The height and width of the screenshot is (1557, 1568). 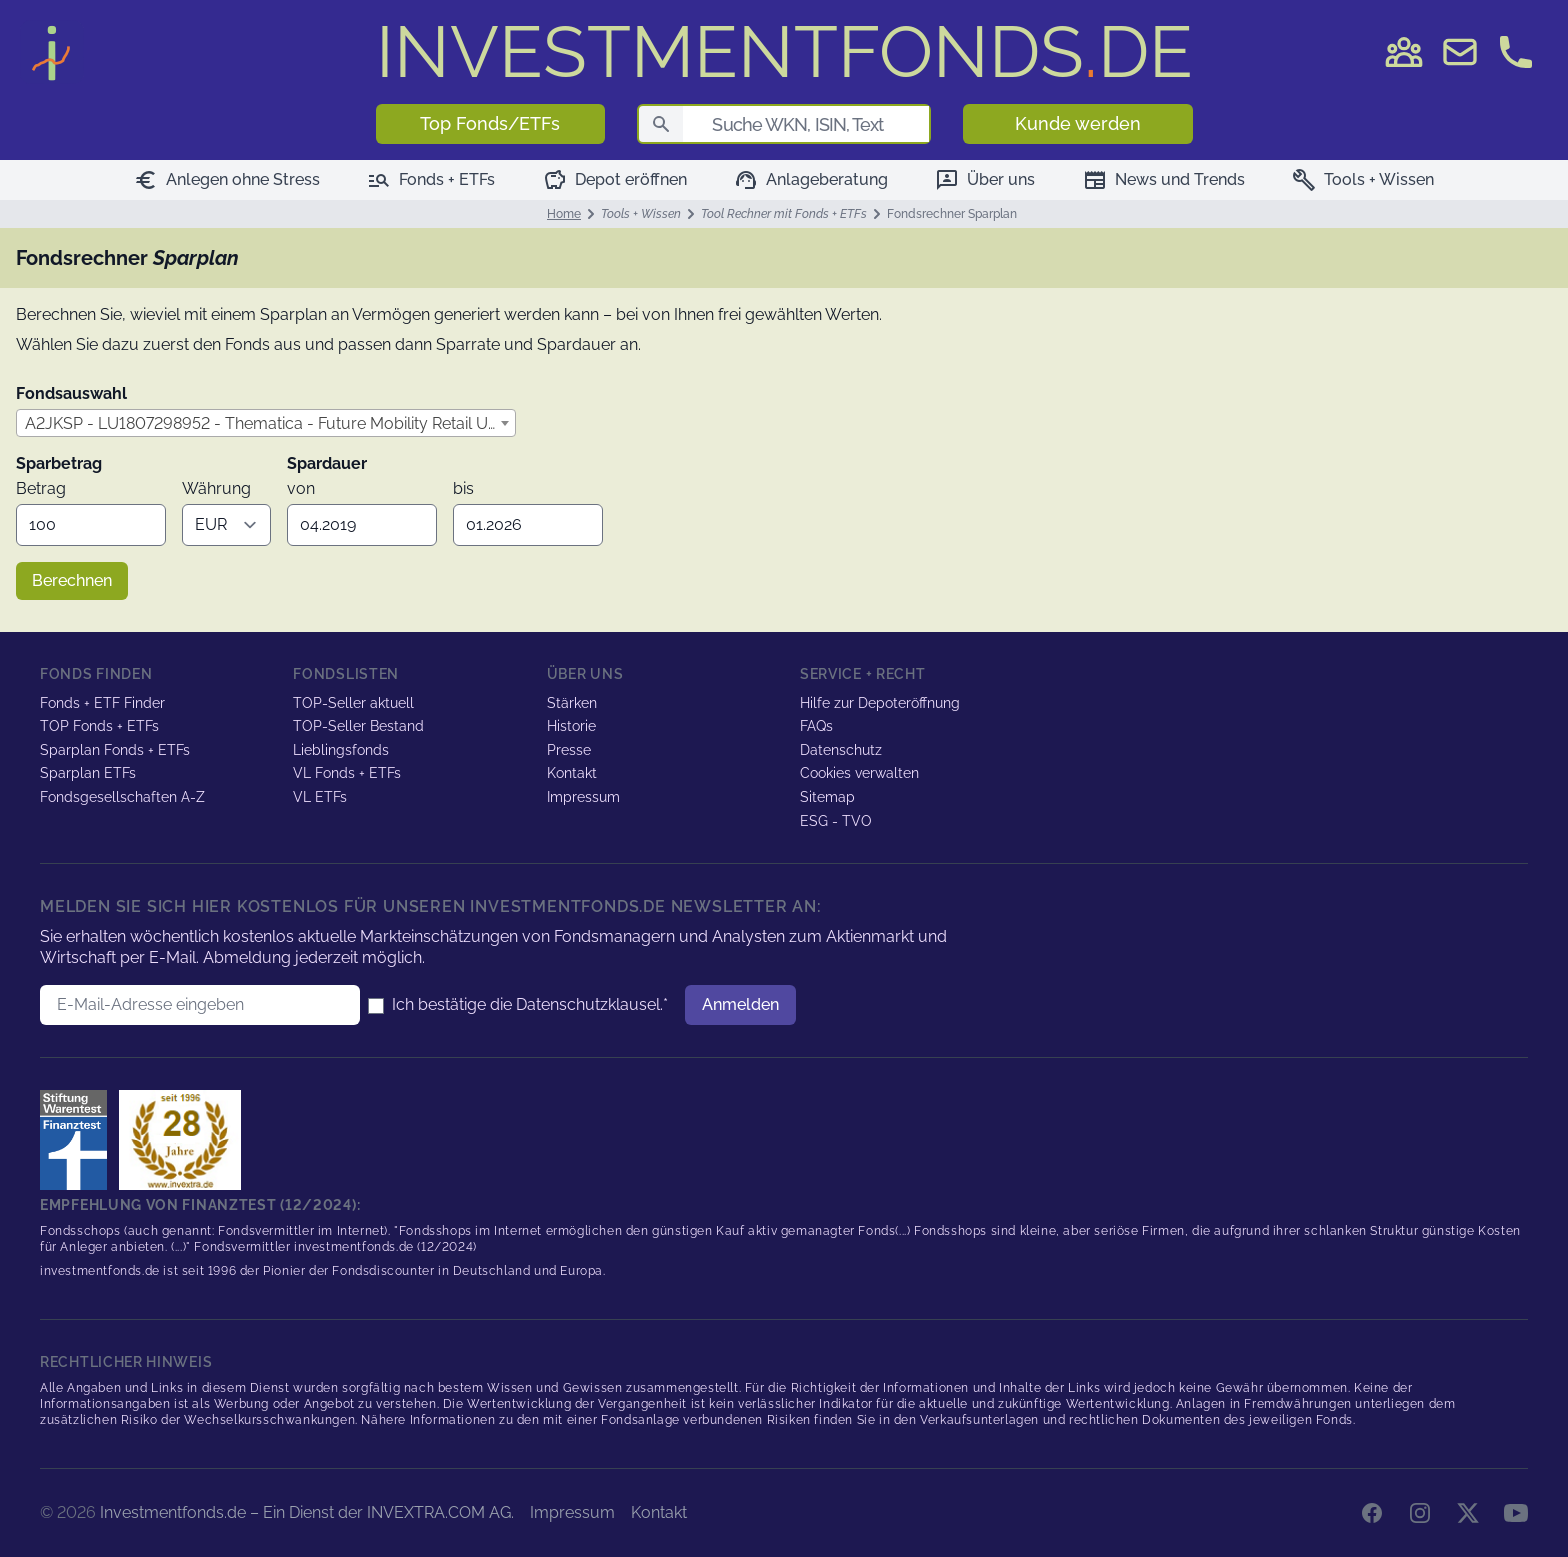 I want to click on Lieblingsfonds, so click(x=341, y=750).